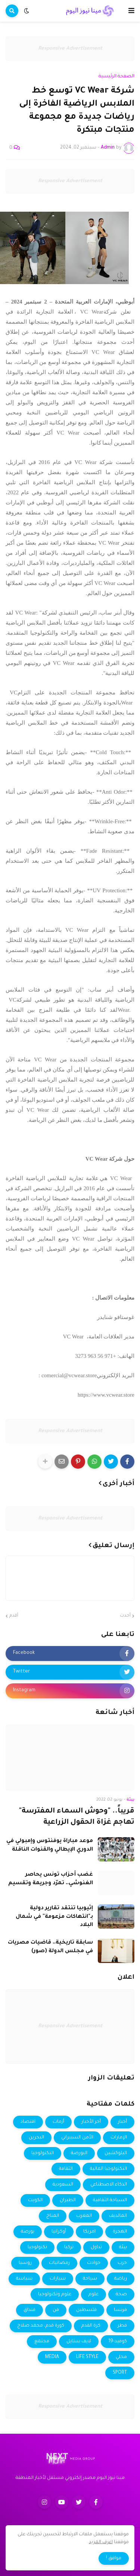 The image size is (140, 2576). I want to click on الذكاء الاصطناعي, so click(108, 2184).